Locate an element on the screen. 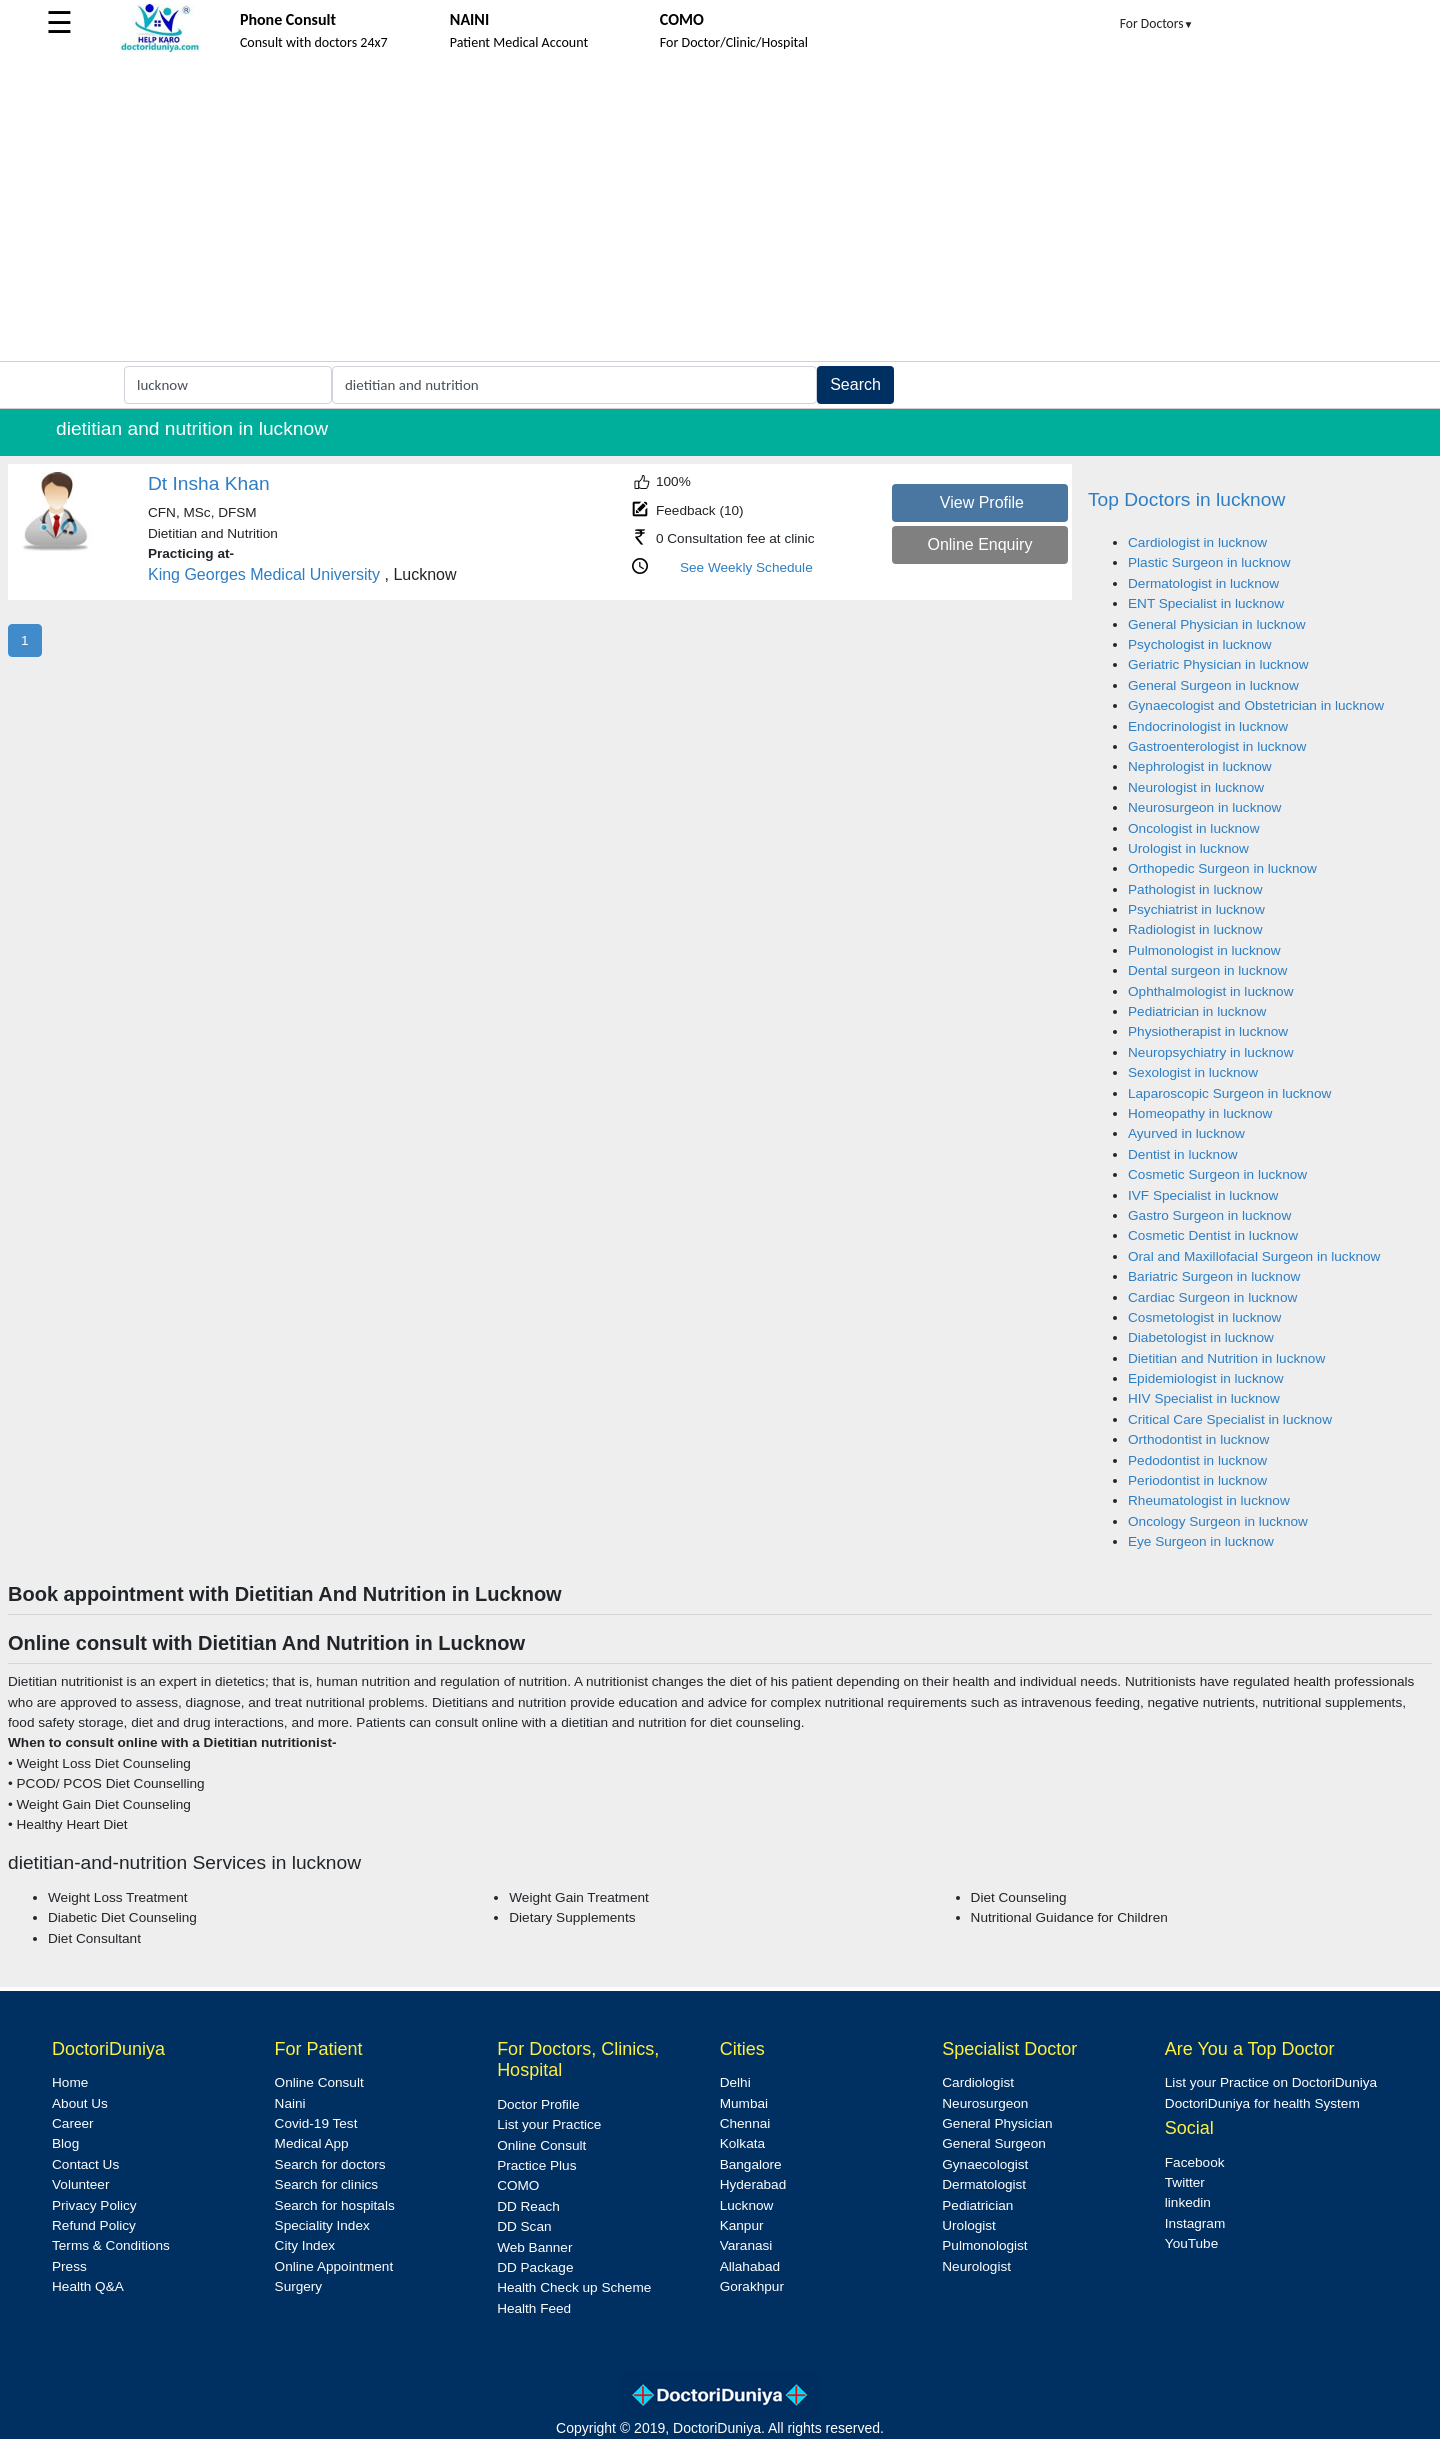 The height and width of the screenshot is (2439, 1440). Cosmetic Surgeon in lucknow is located at coordinates (1217, 1174).